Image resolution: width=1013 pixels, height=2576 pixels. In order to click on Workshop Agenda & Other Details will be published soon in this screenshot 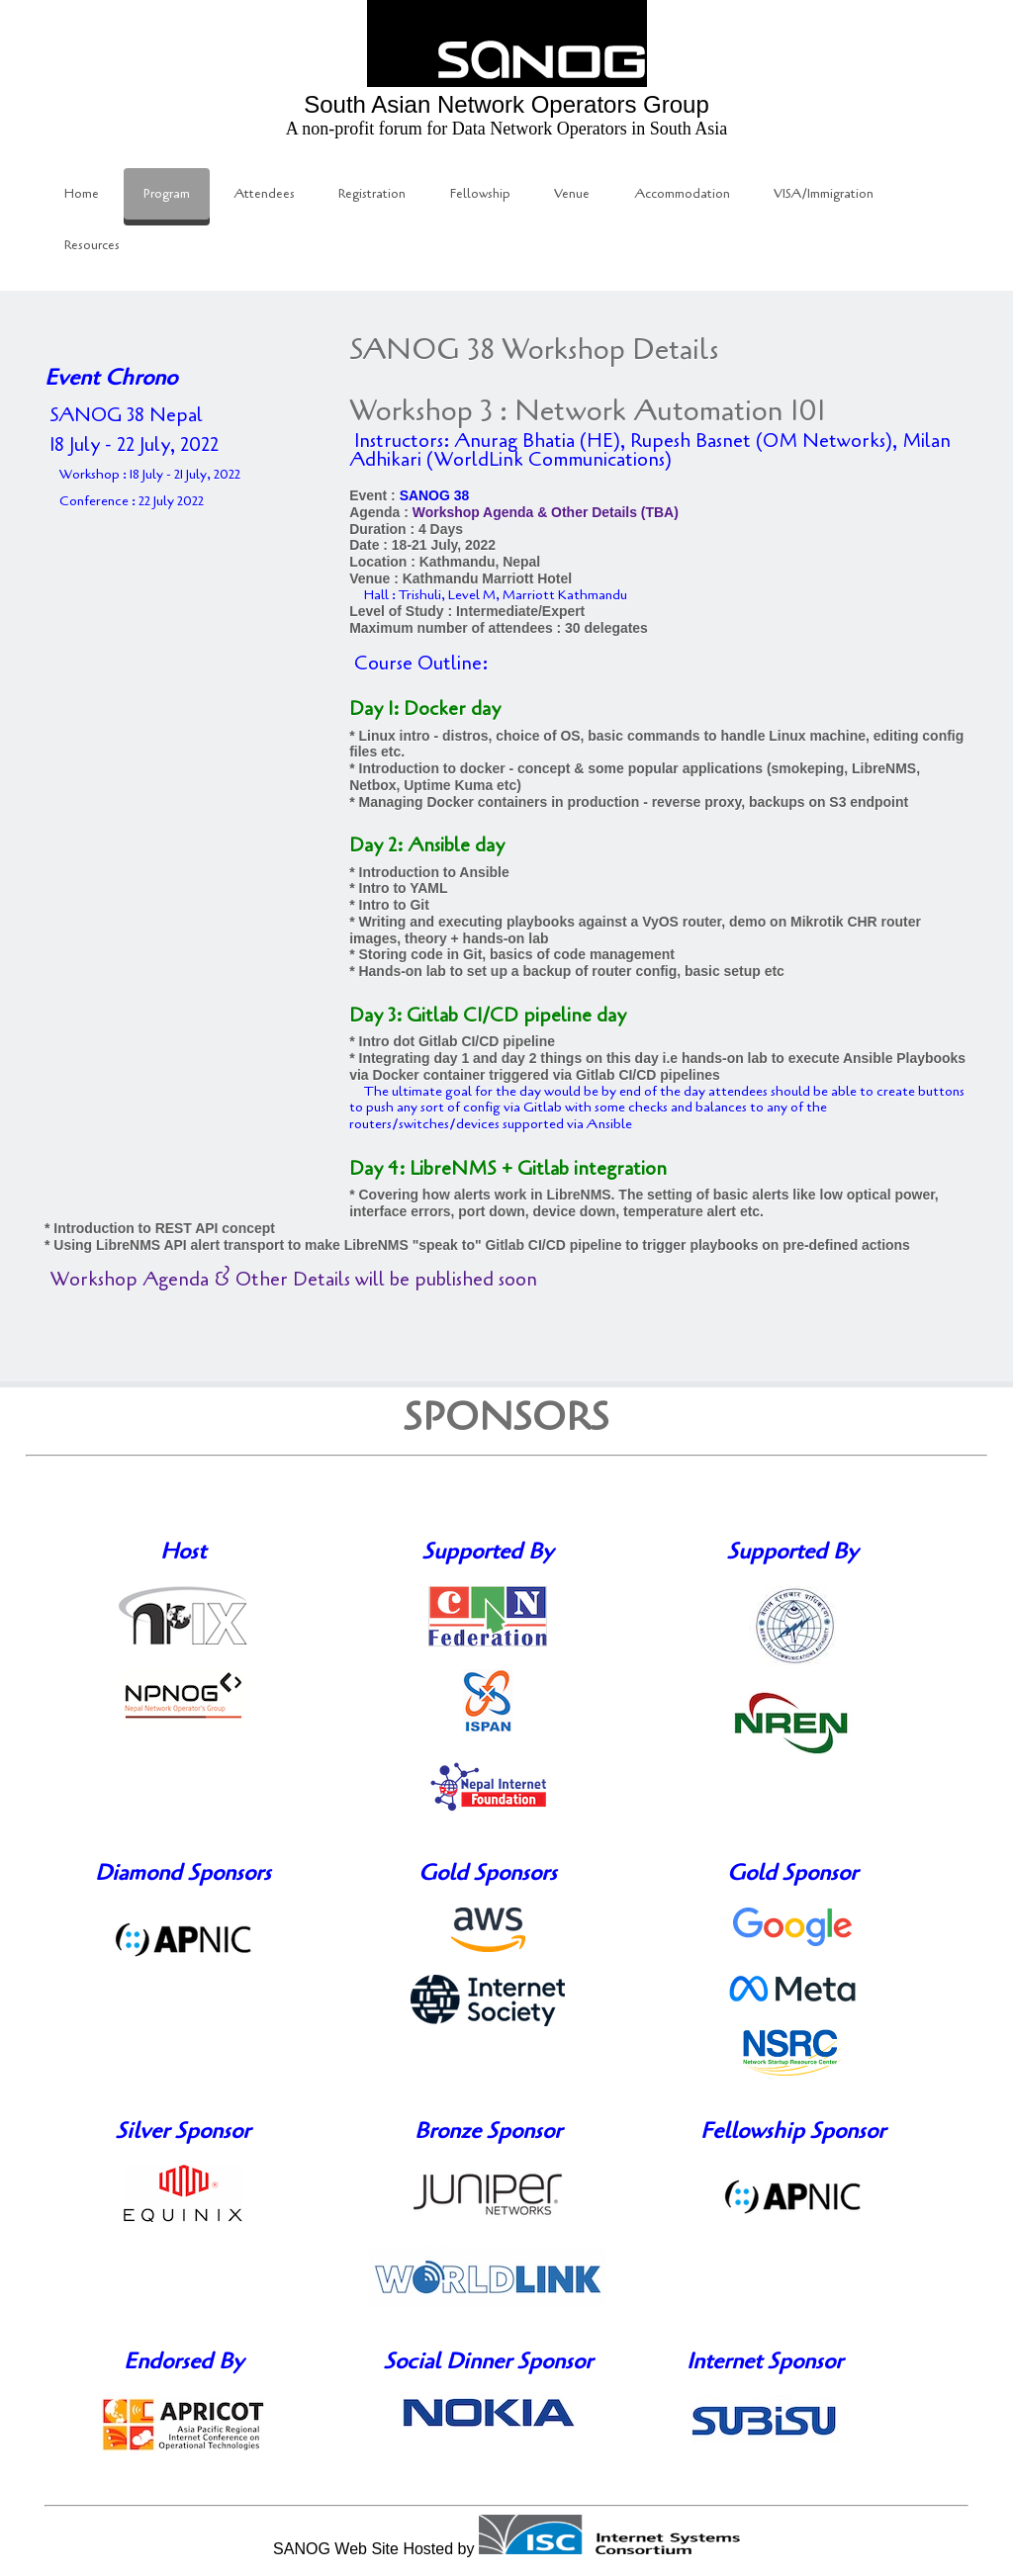, I will do `click(293, 1279)`.